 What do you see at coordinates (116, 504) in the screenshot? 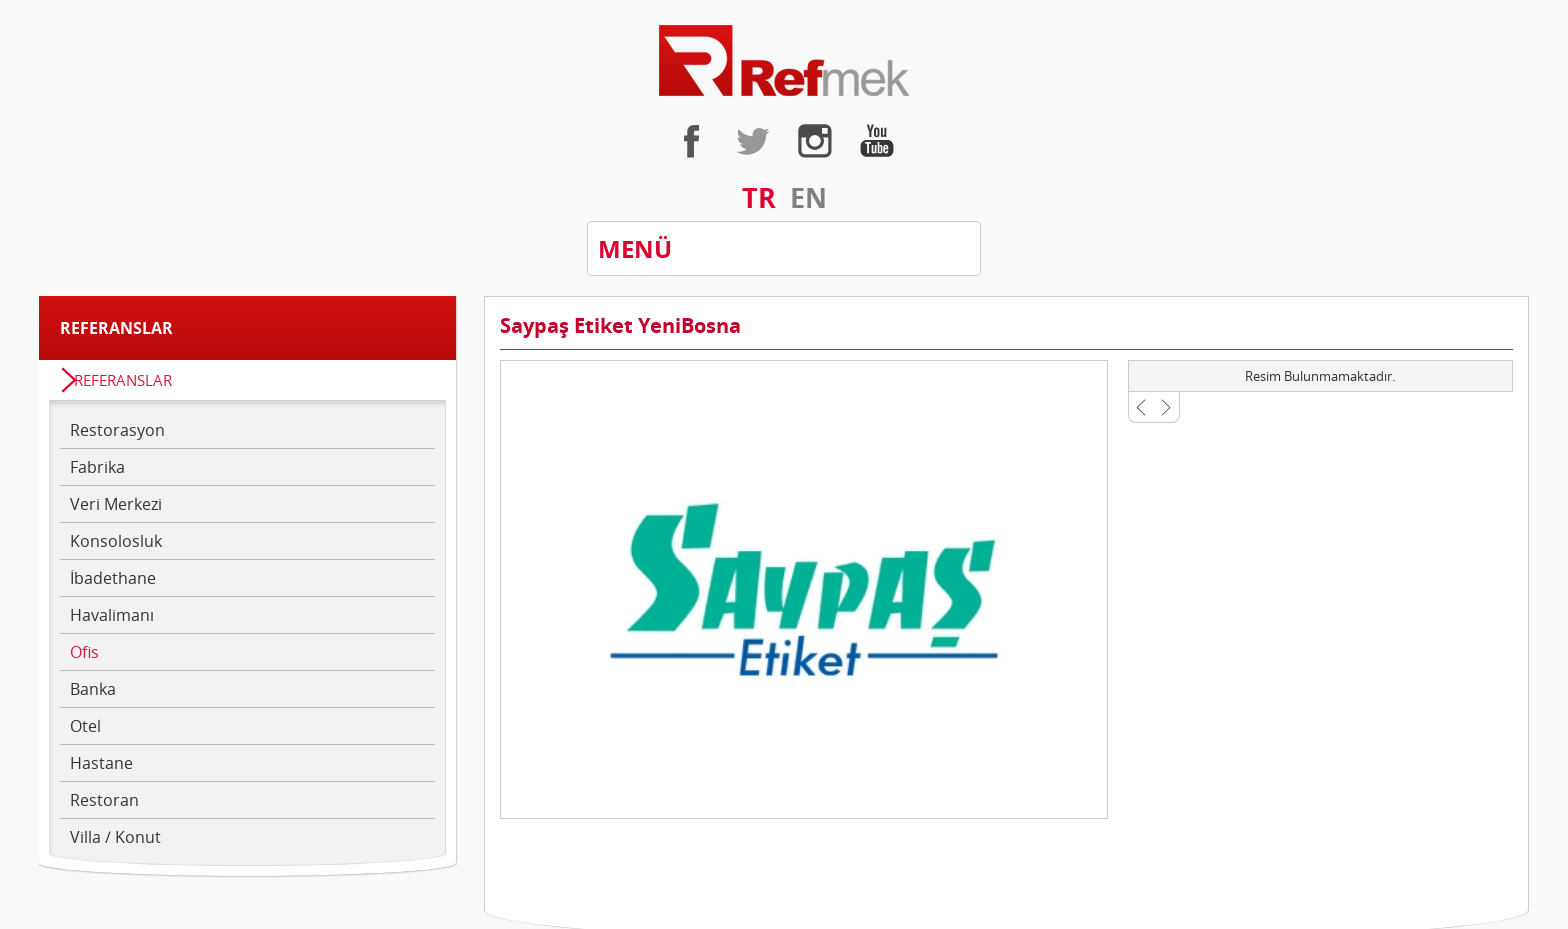
I see `Veri Merkezi` at bounding box center [116, 504].